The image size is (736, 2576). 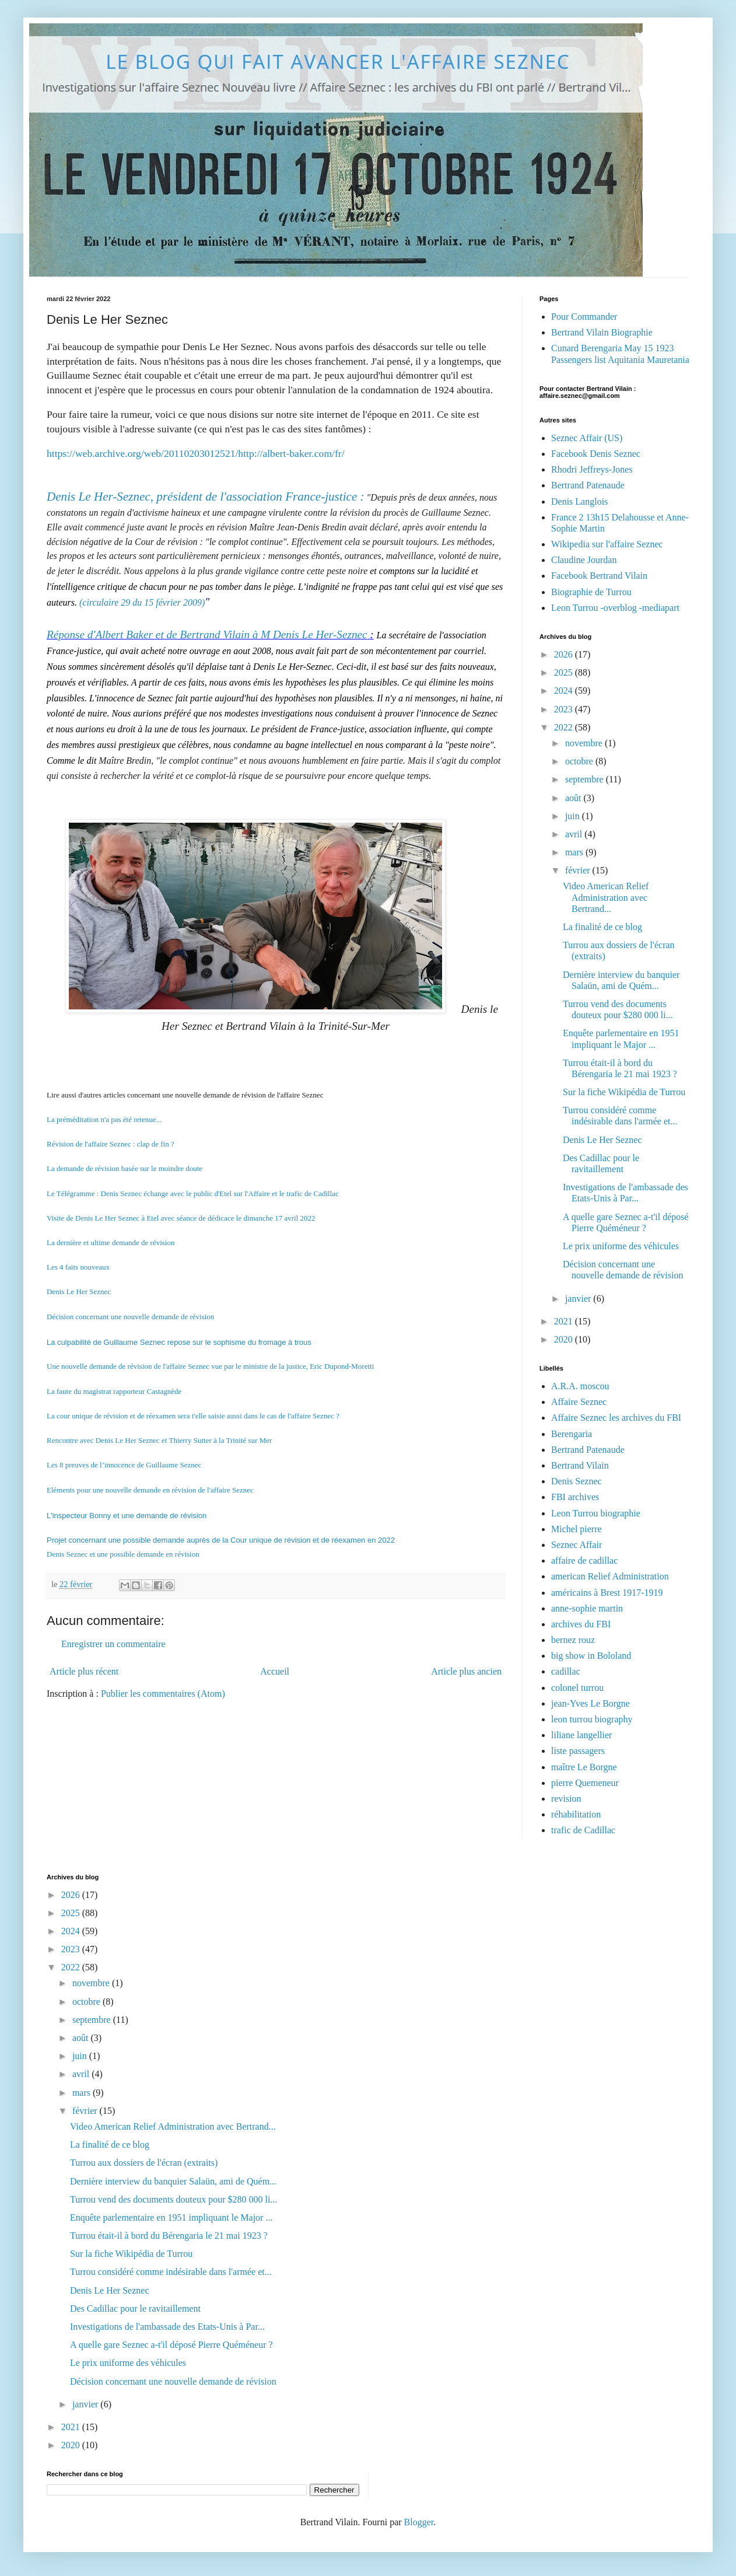 I want to click on revision, so click(x=566, y=1798).